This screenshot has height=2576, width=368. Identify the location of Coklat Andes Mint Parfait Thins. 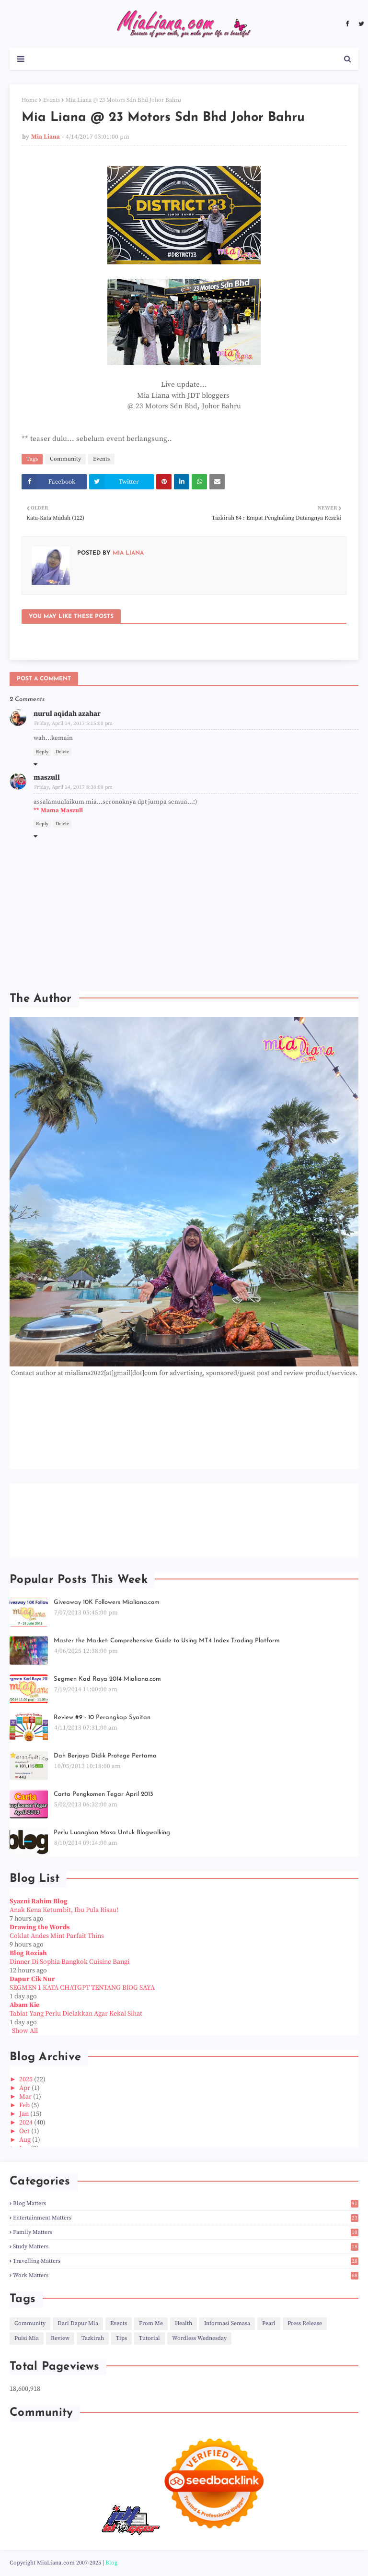
(57, 1936).